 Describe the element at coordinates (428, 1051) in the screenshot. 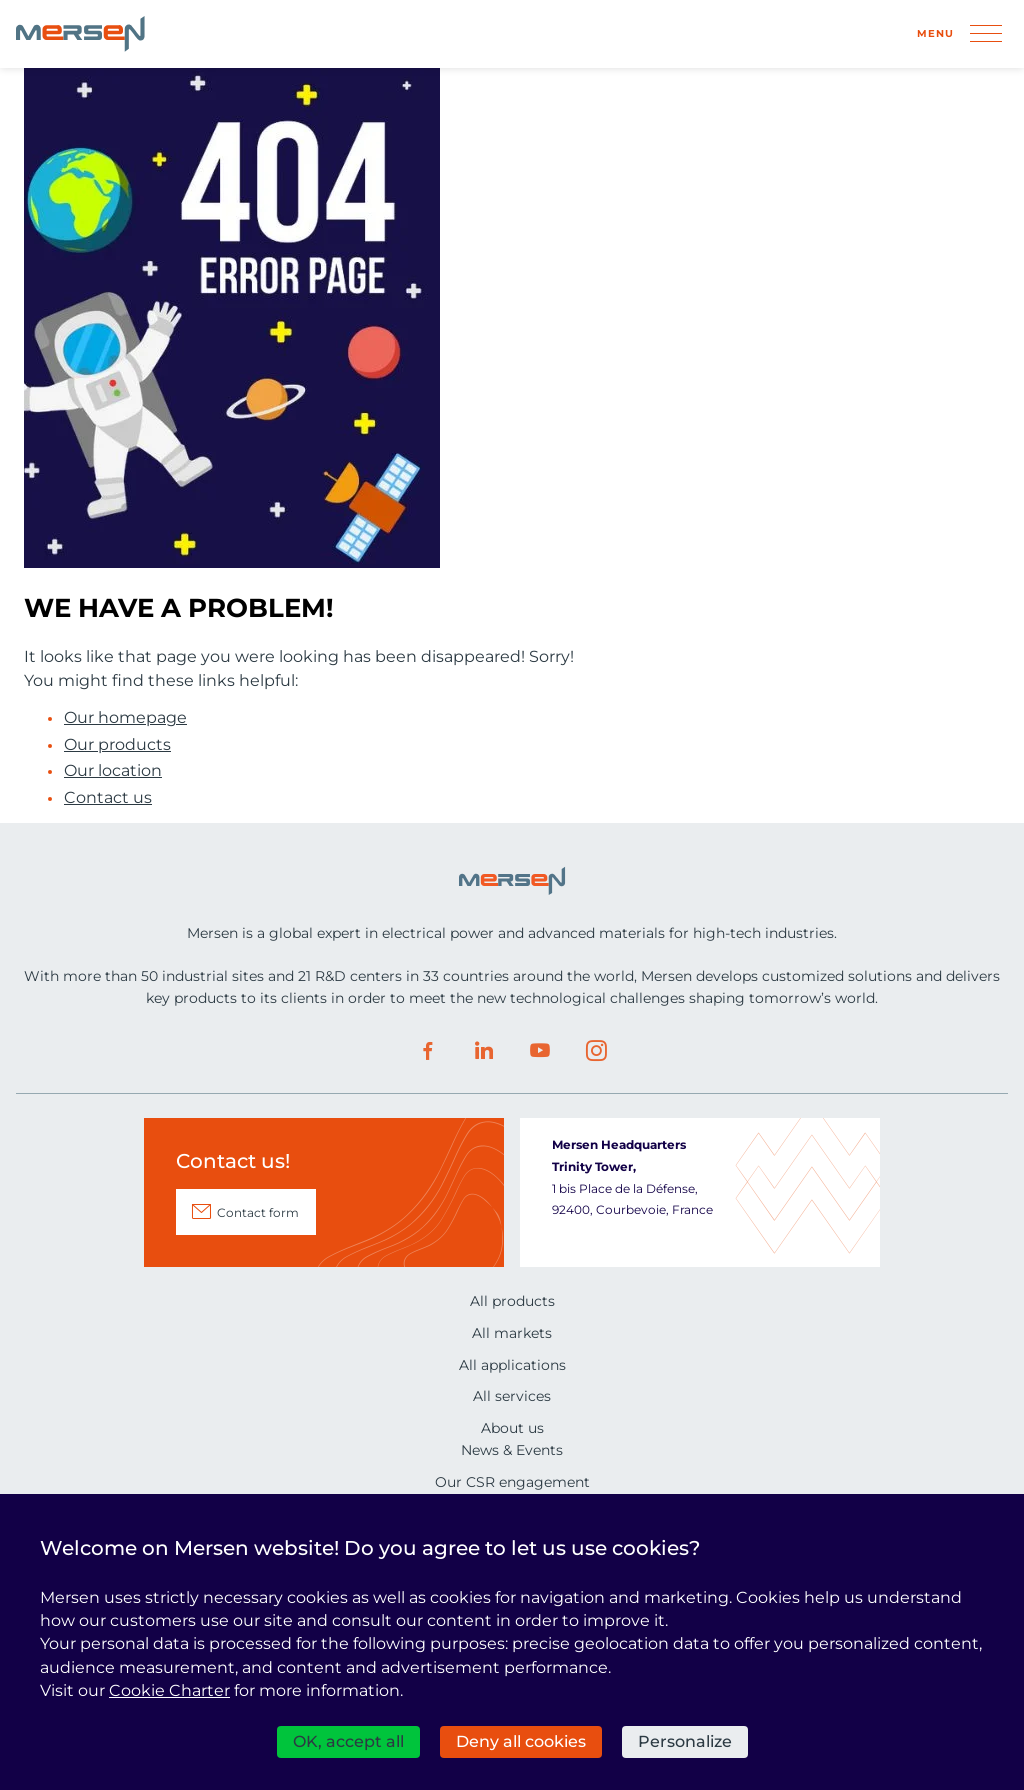

I see `Facebook` at that location.